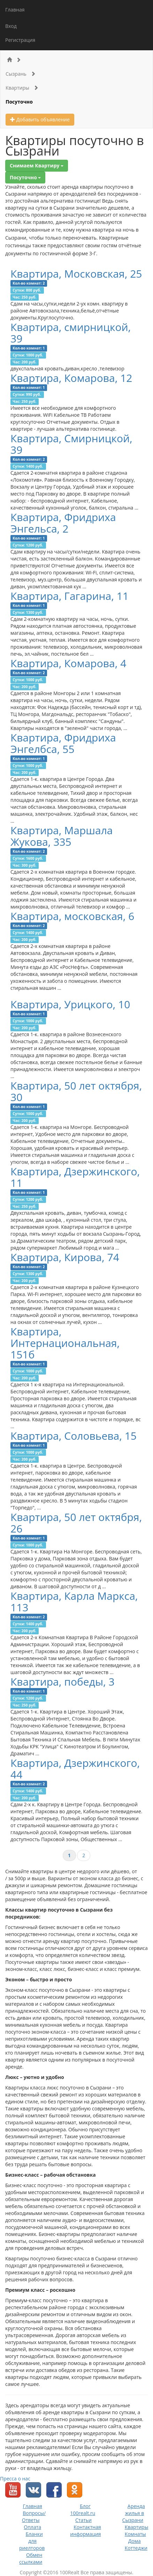 This screenshot has width=153, height=2576. I want to click on Дома, so click(134, 2541).